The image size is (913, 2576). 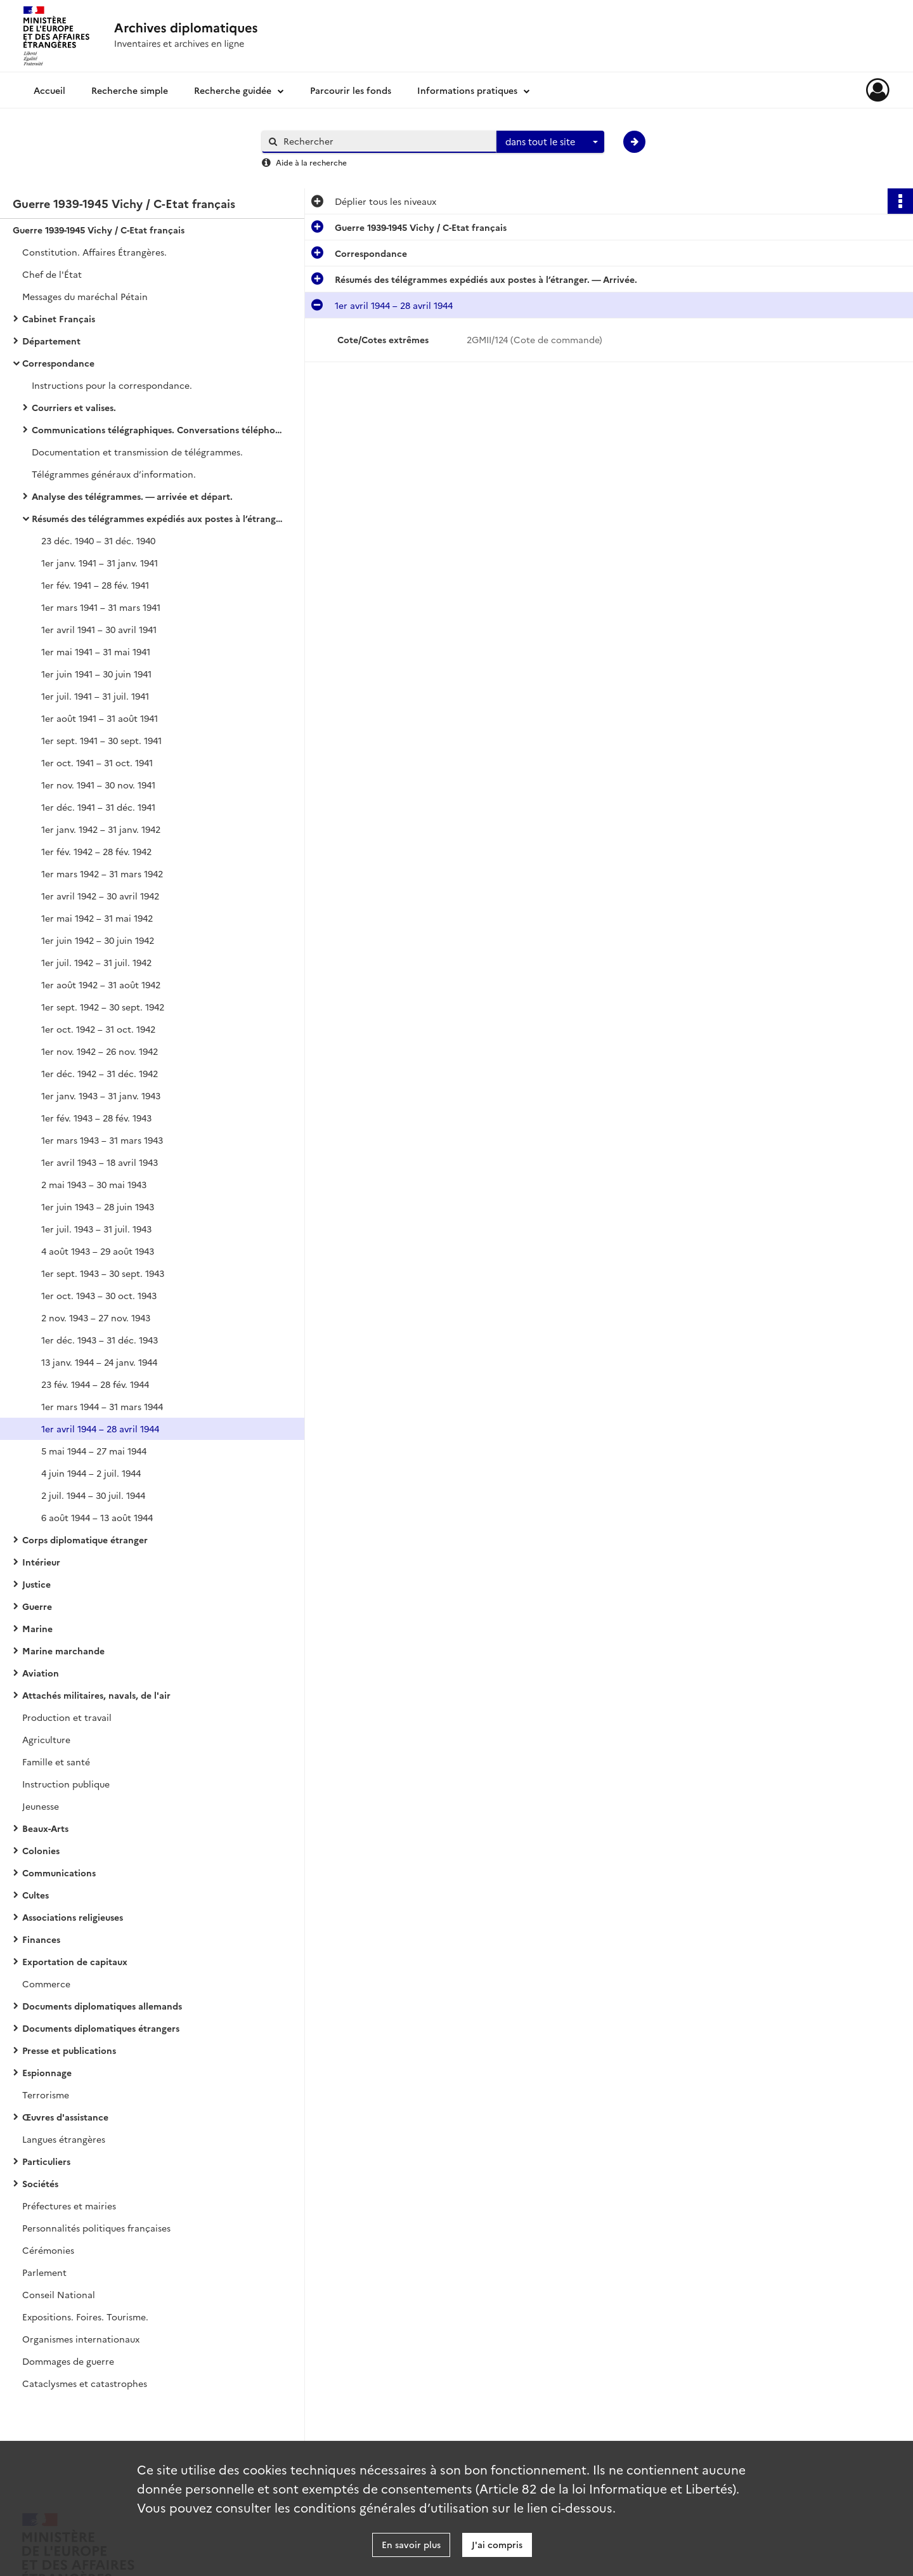 What do you see at coordinates (100, 1428) in the screenshot?
I see `1er avril 1944 – 28 avril 1944` at bounding box center [100, 1428].